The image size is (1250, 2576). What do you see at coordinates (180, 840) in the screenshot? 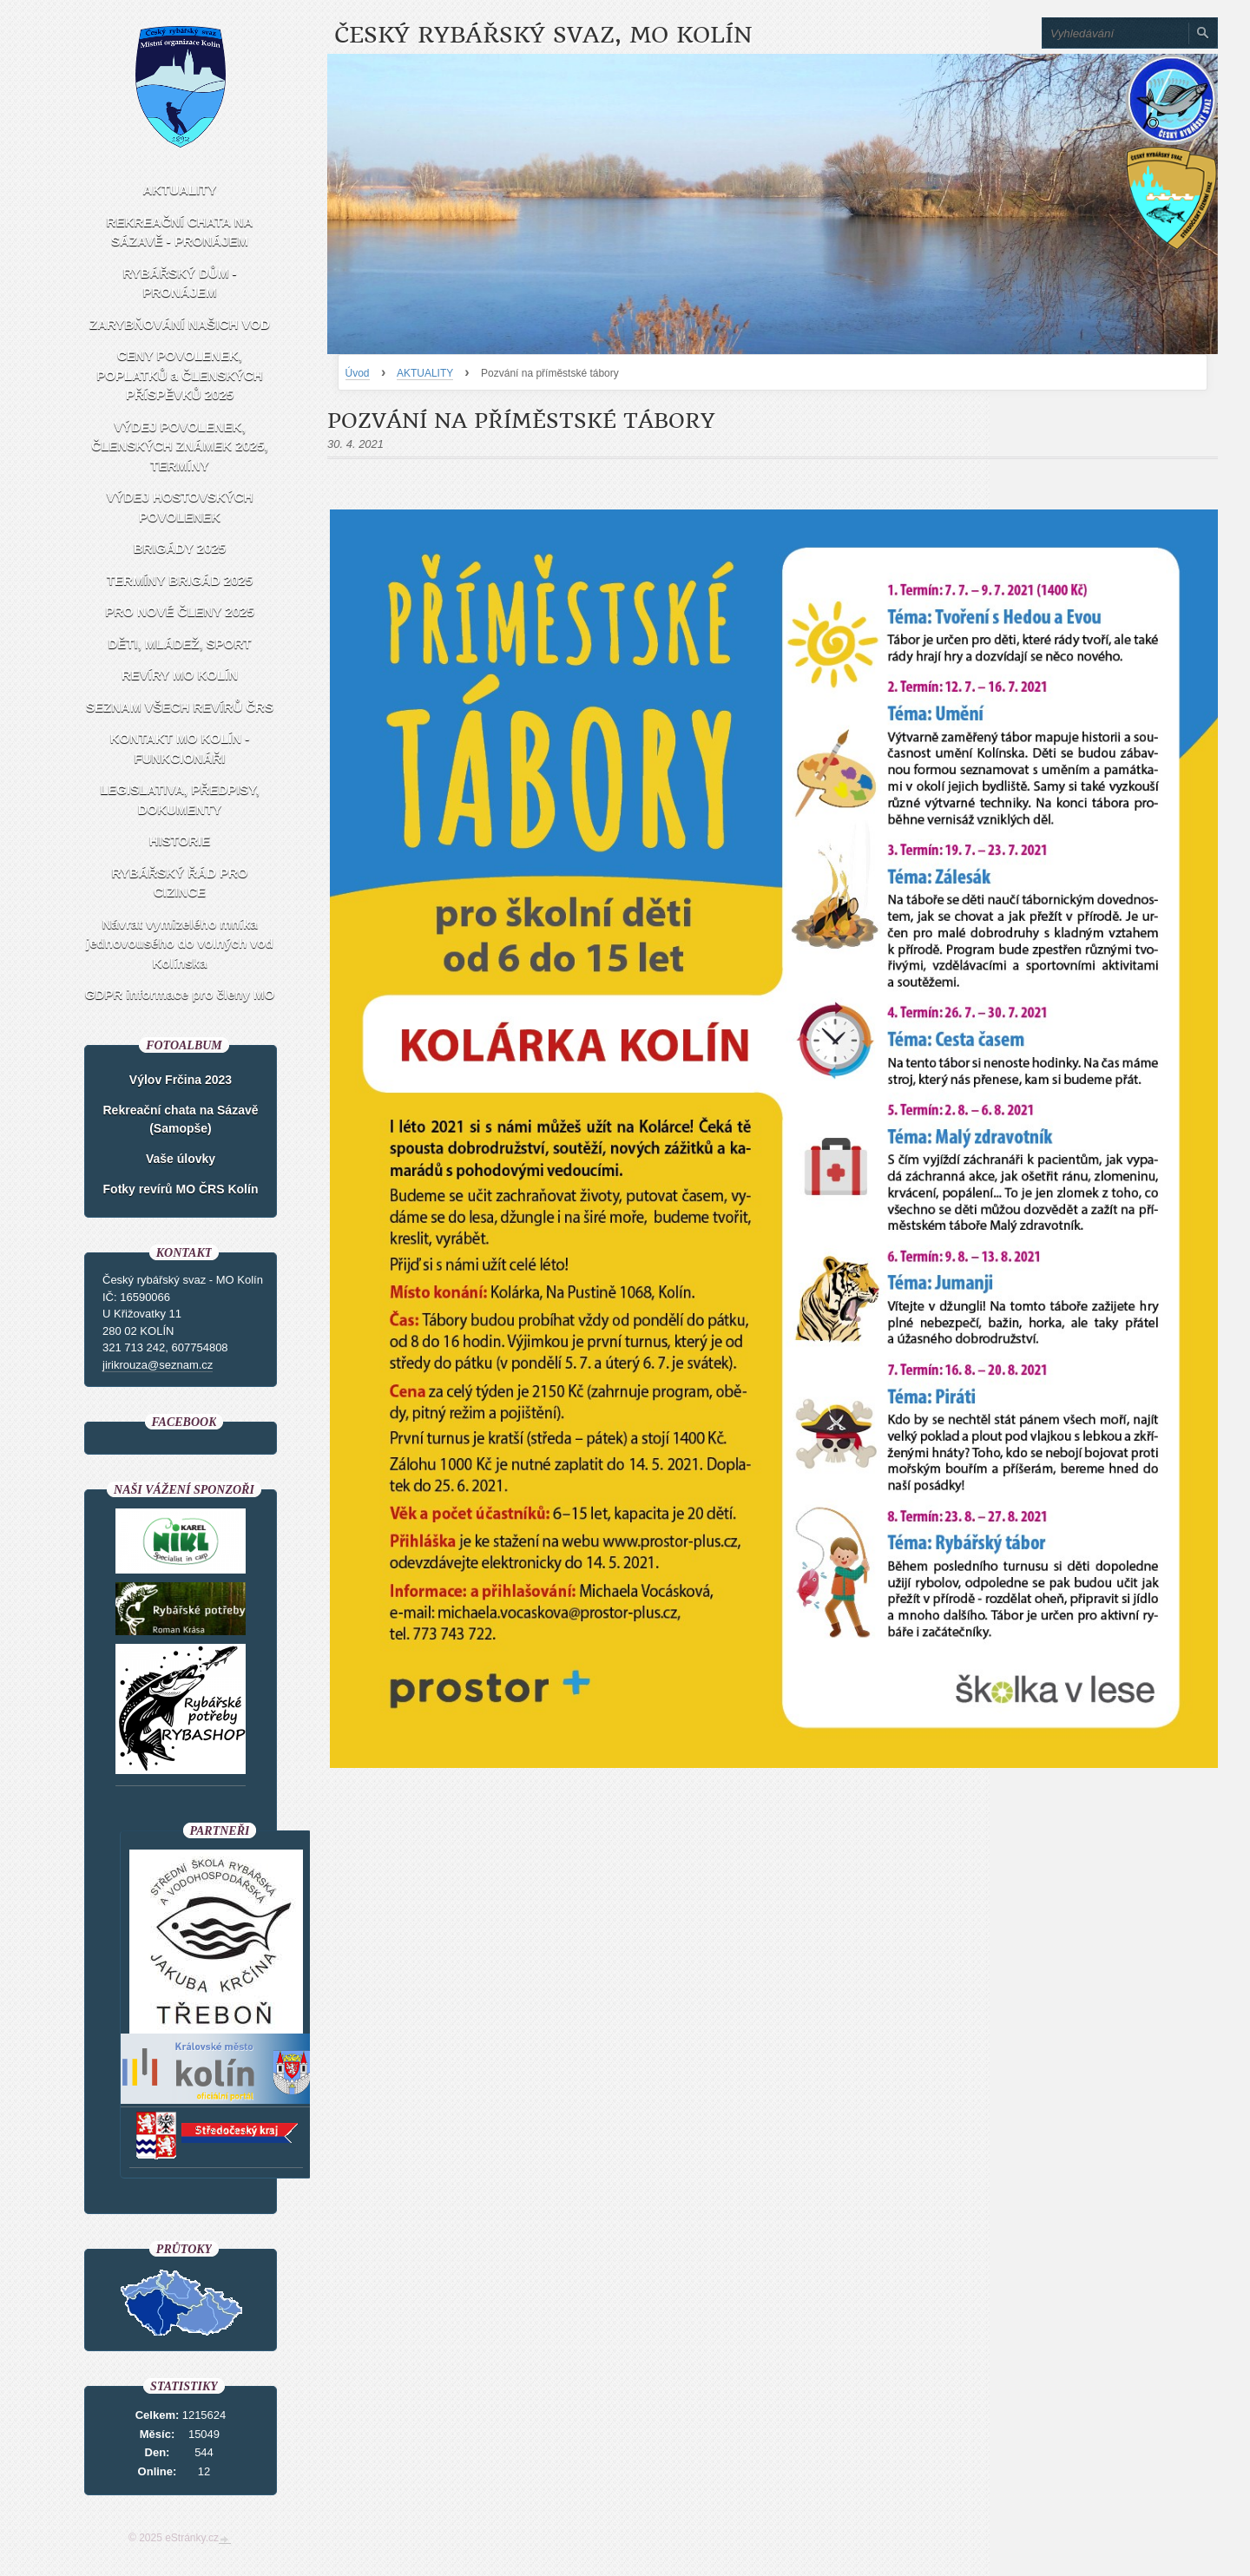
I see `HISTORIE` at bounding box center [180, 840].